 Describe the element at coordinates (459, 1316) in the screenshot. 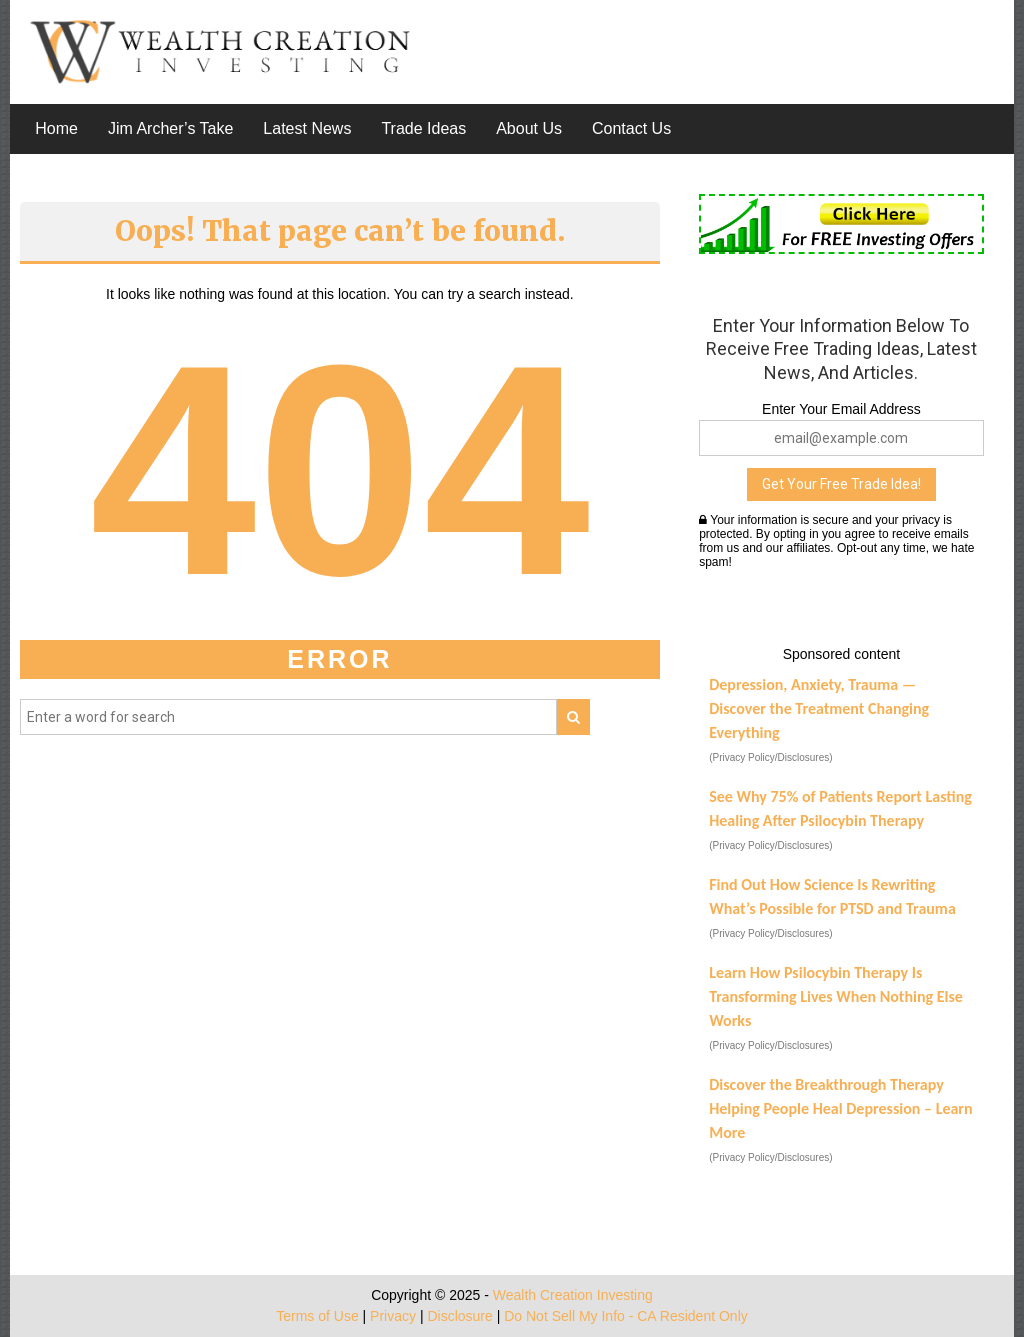

I see `Disclosure` at that location.